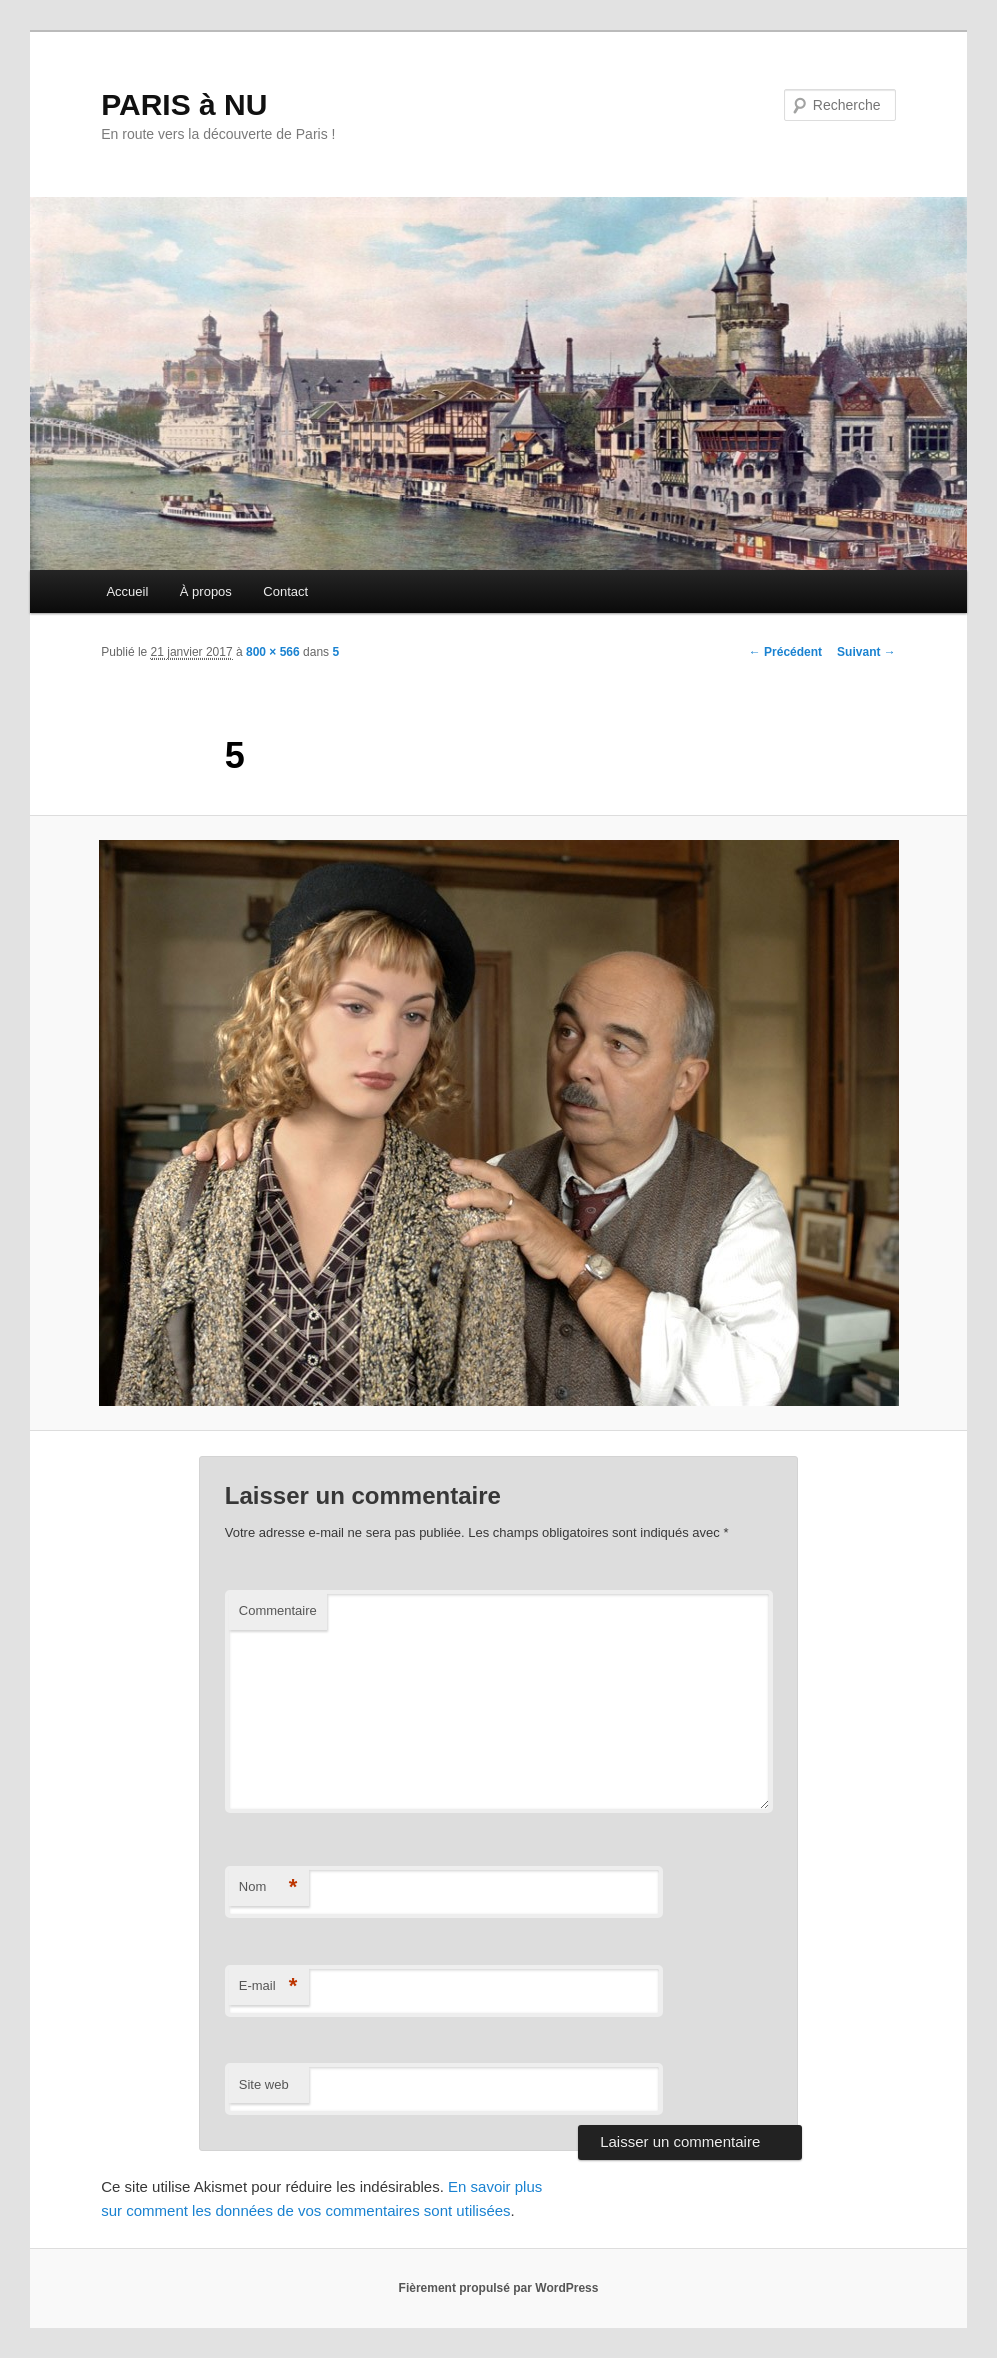  I want to click on ← Précédent, so click(785, 652).